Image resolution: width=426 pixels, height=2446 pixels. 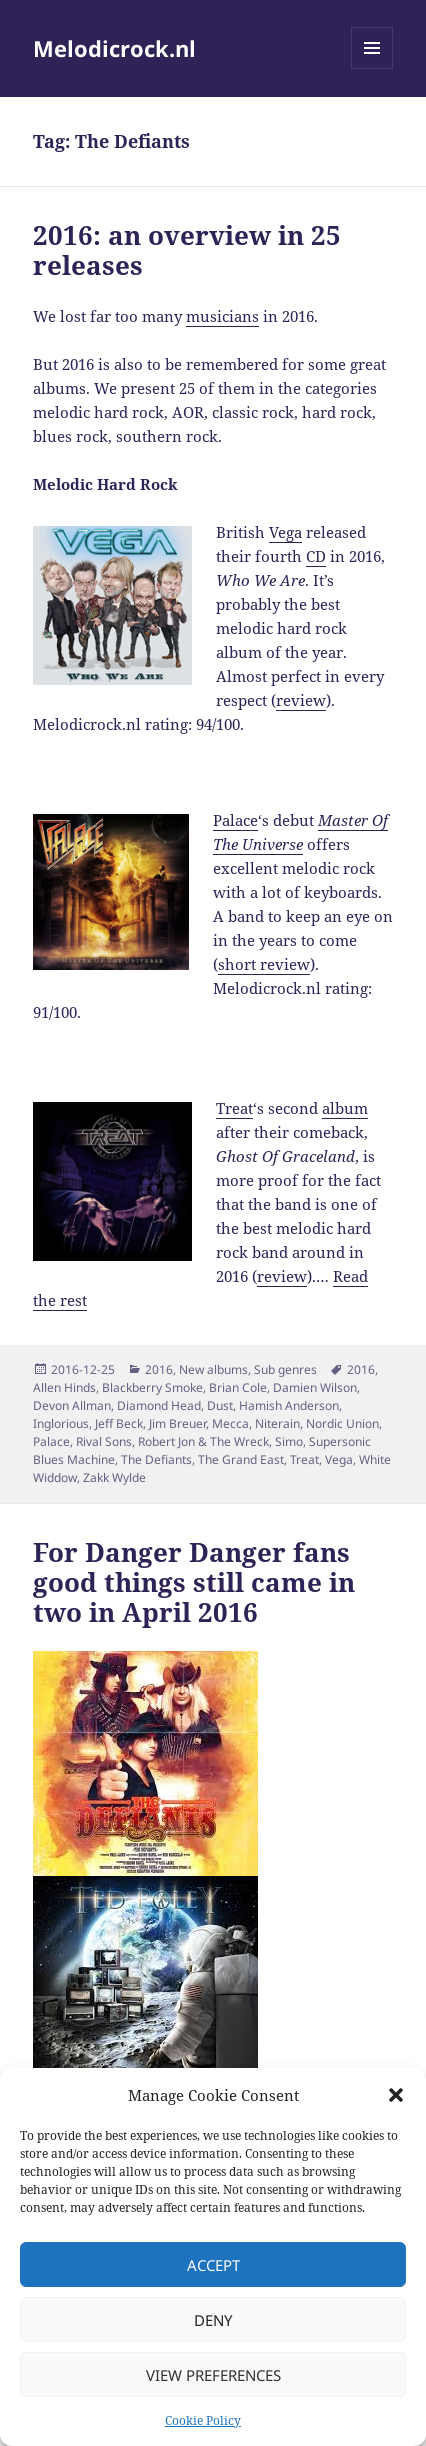 I want to click on Jim Breuer, so click(x=177, y=1423).